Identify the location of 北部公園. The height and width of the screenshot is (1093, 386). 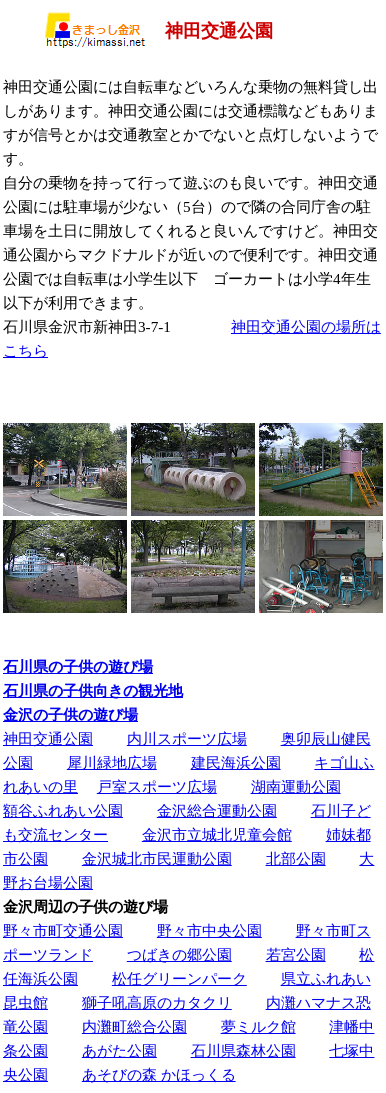
(296, 858).